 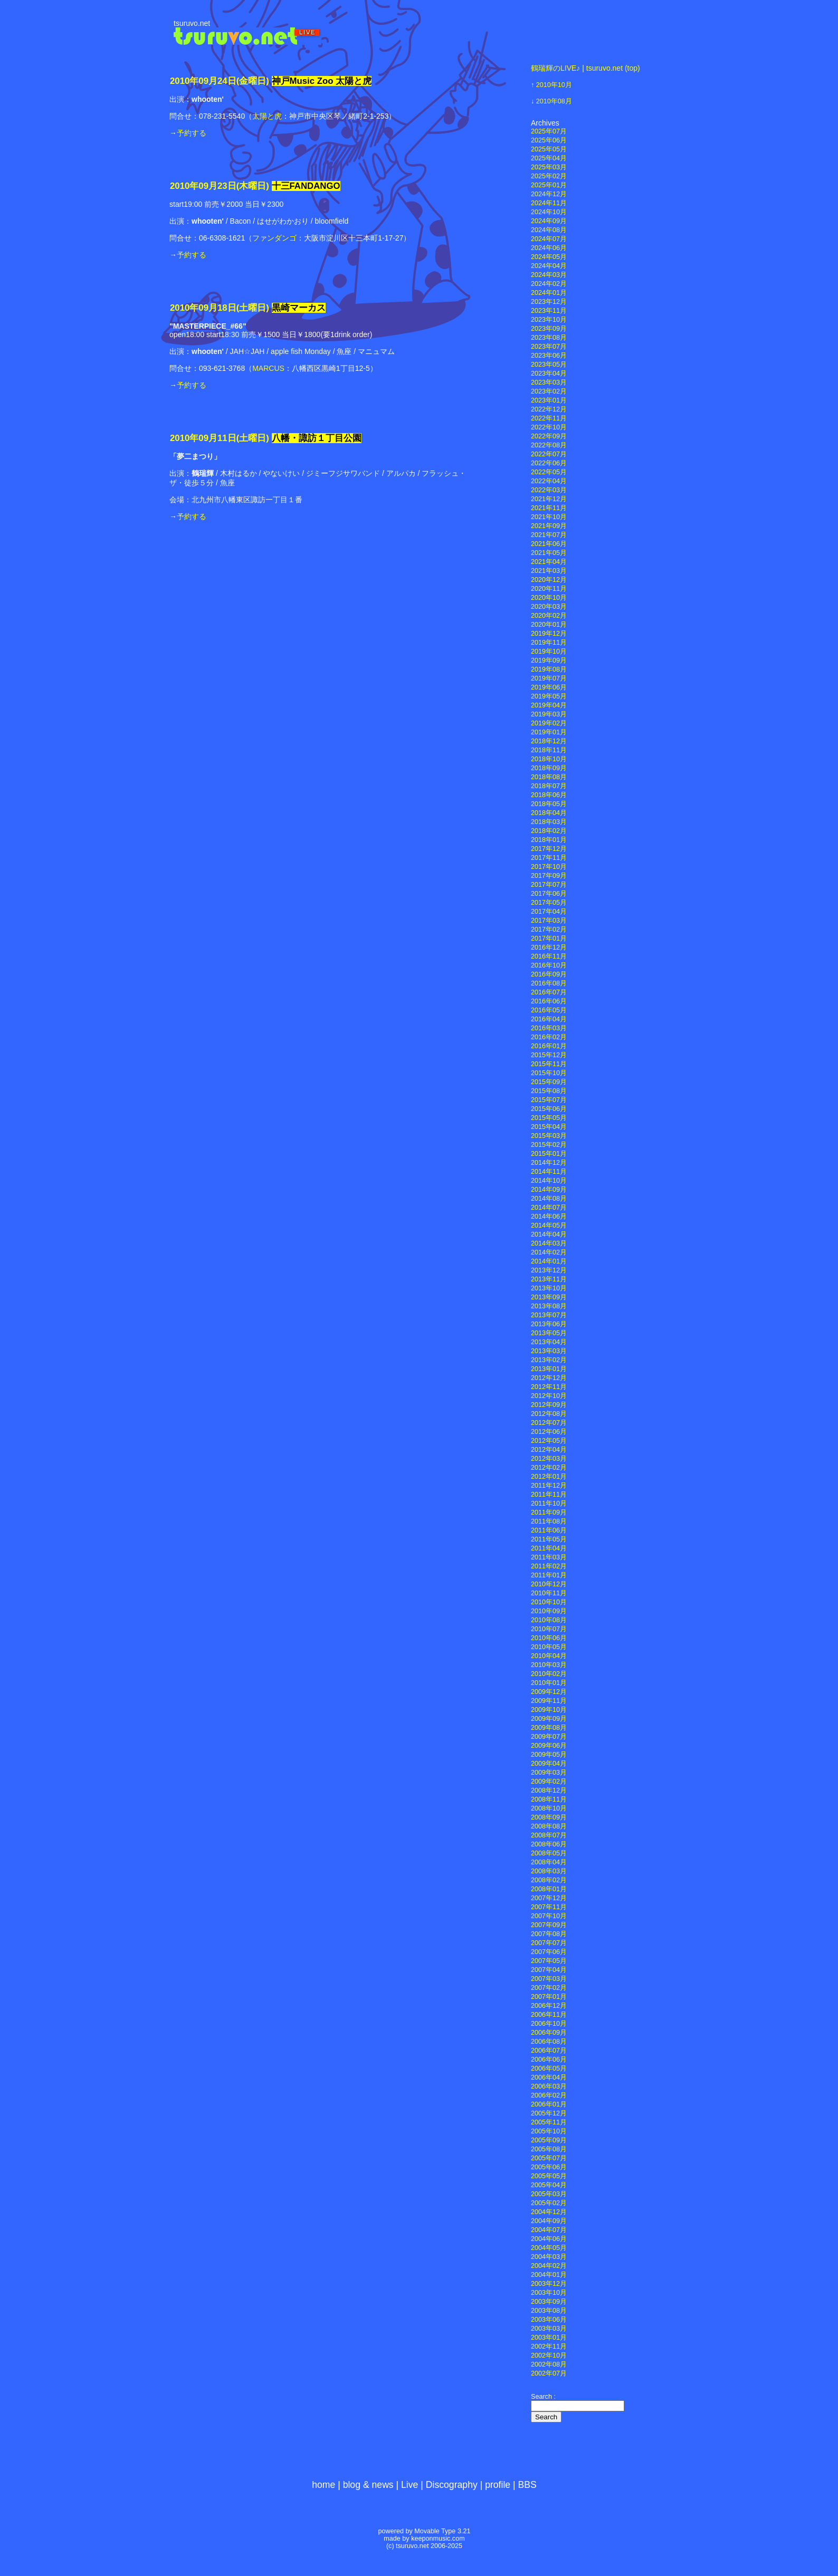 What do you see at coordinates (549, 678) in the screenshot?
I see `2019年07月` at bounding box center [549, 678].